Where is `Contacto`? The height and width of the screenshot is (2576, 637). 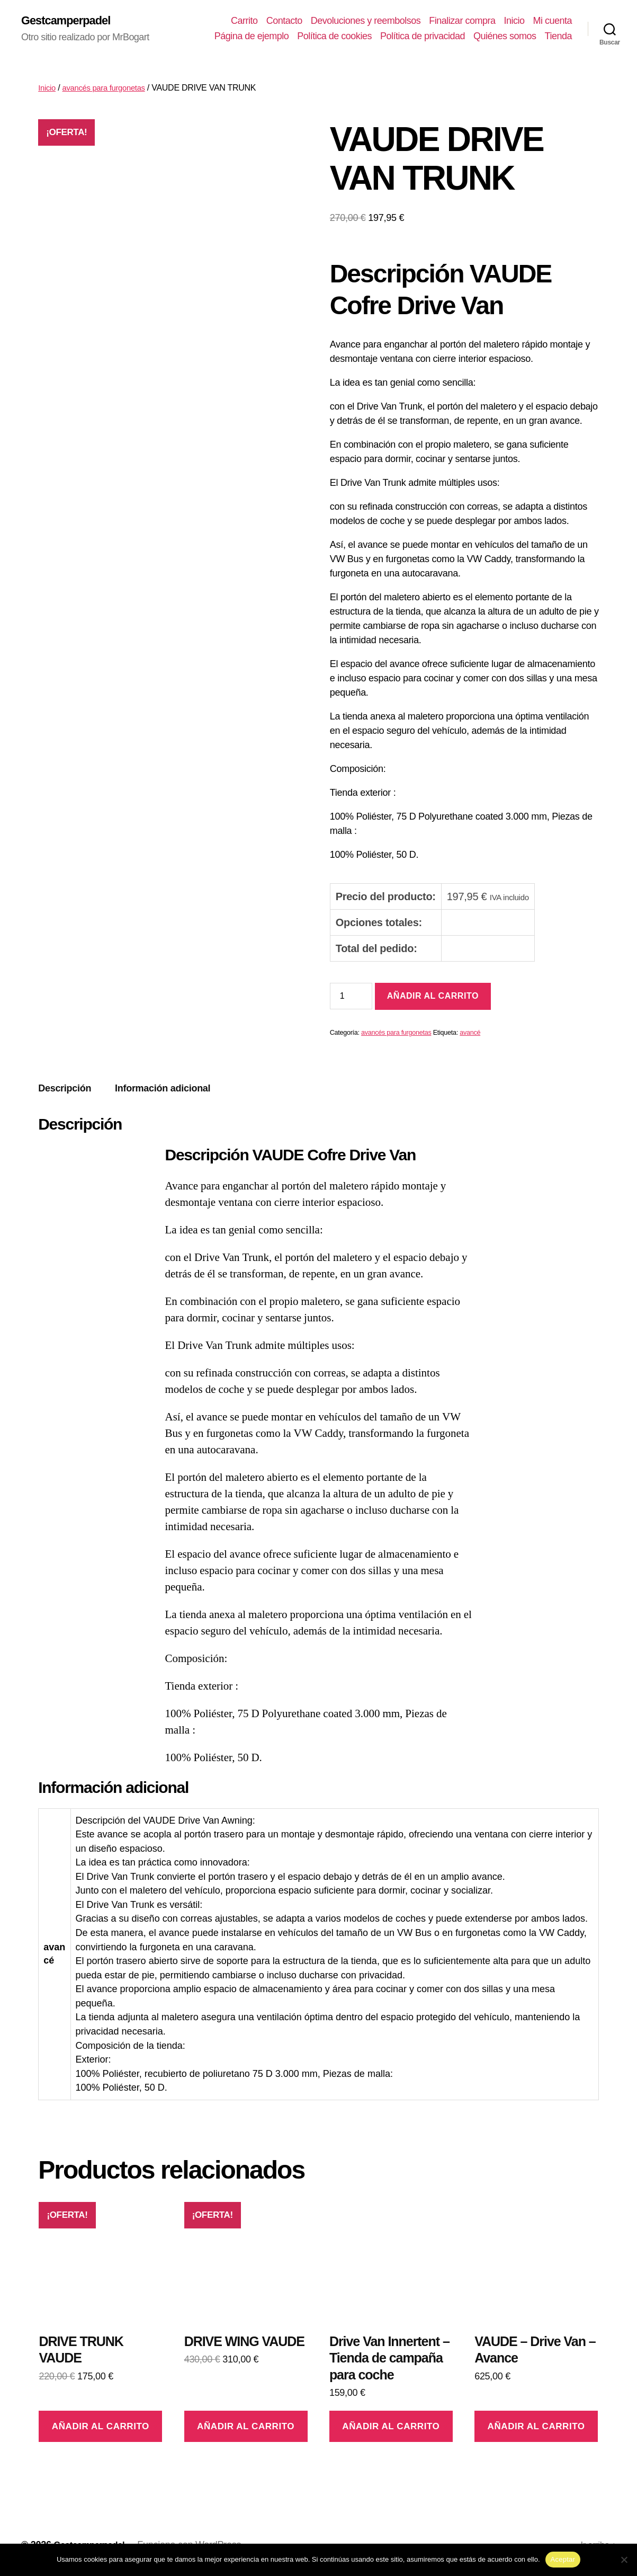
Contacto is located at coordinates (284, 21).